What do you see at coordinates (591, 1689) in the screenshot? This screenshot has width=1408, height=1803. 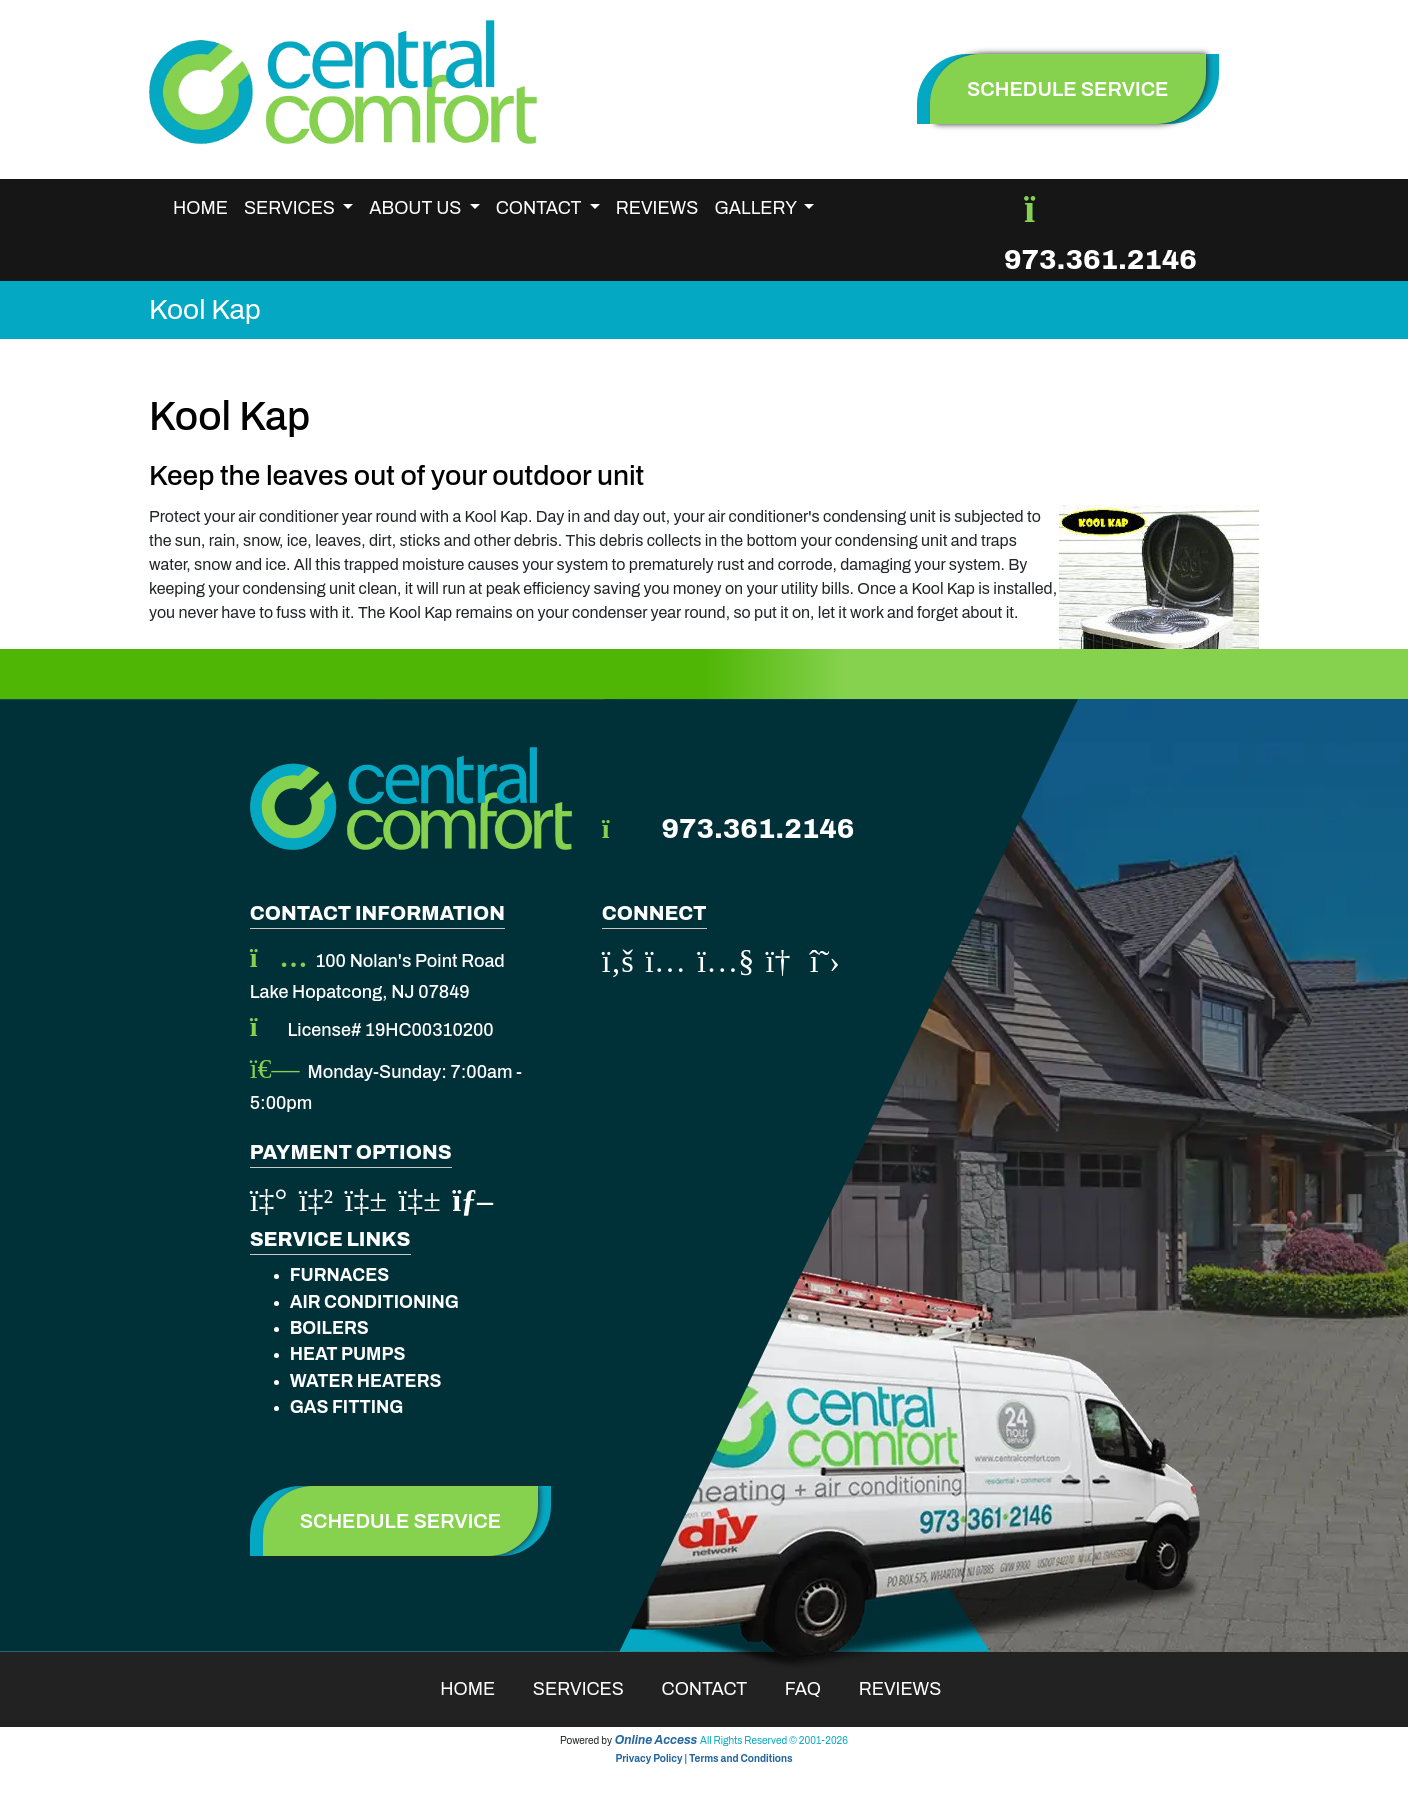 I see `Services` at bounding box center [591, 1689].